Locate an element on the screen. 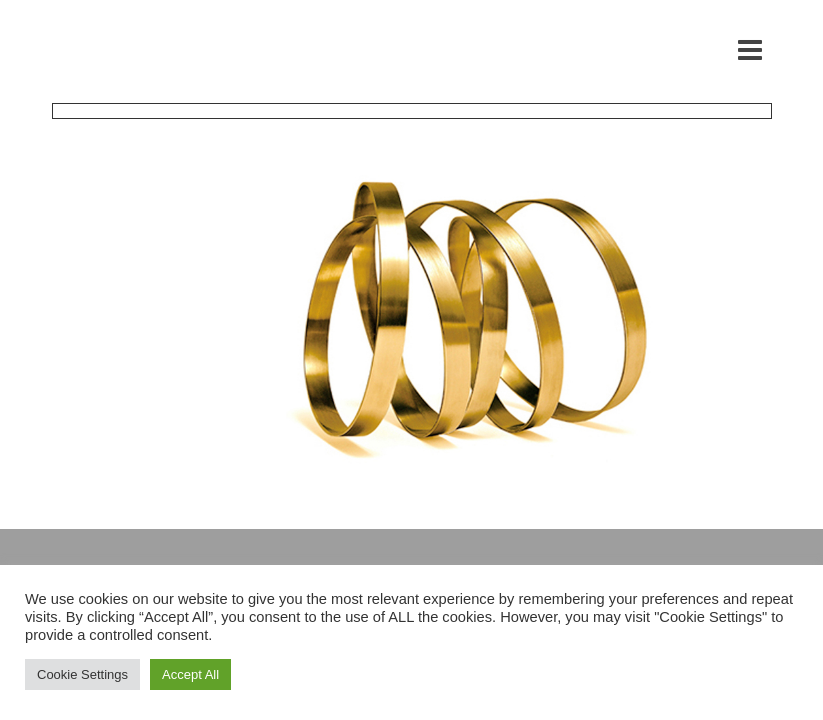 Image resolution: width=823 pixels, height=720 pixels. Cookie Settings [button] is located at coordinates (82, 674).